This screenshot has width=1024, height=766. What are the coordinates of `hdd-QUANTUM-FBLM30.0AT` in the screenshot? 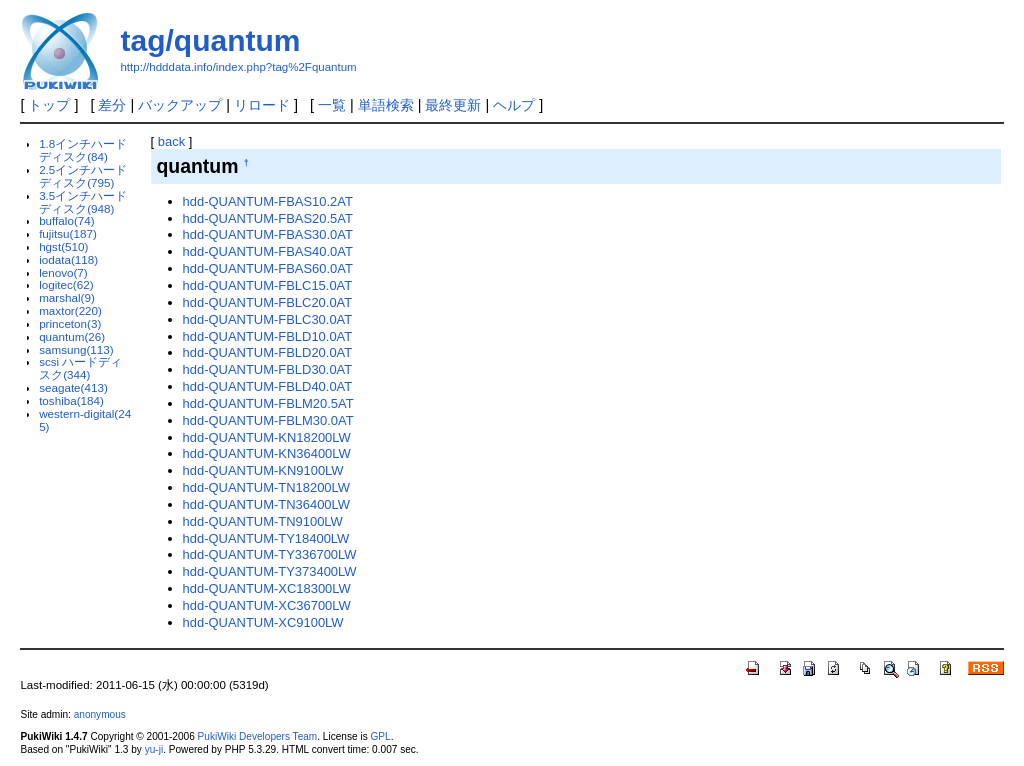 It's located at (268, 420).